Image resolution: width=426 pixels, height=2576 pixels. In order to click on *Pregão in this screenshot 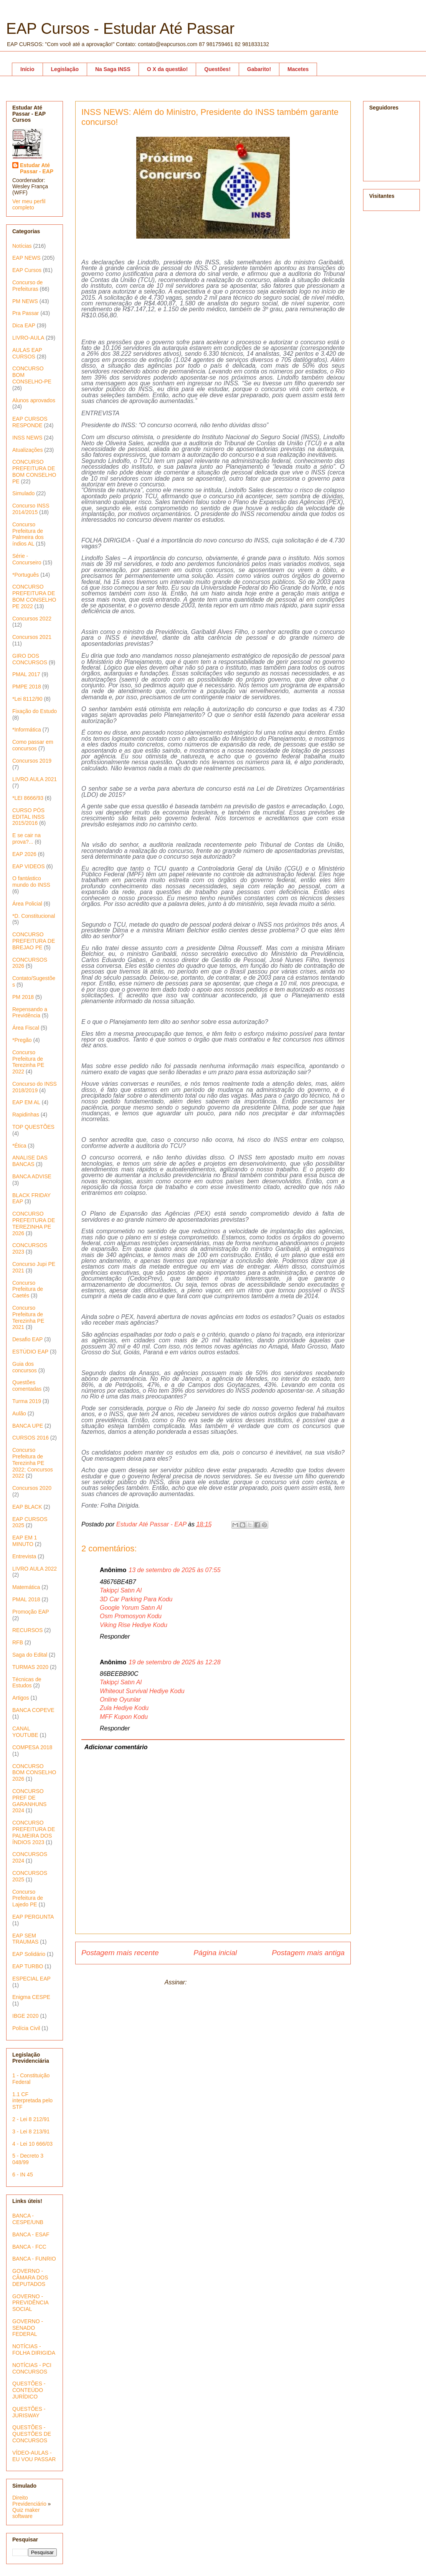, I will do `click(22, 1040)`.